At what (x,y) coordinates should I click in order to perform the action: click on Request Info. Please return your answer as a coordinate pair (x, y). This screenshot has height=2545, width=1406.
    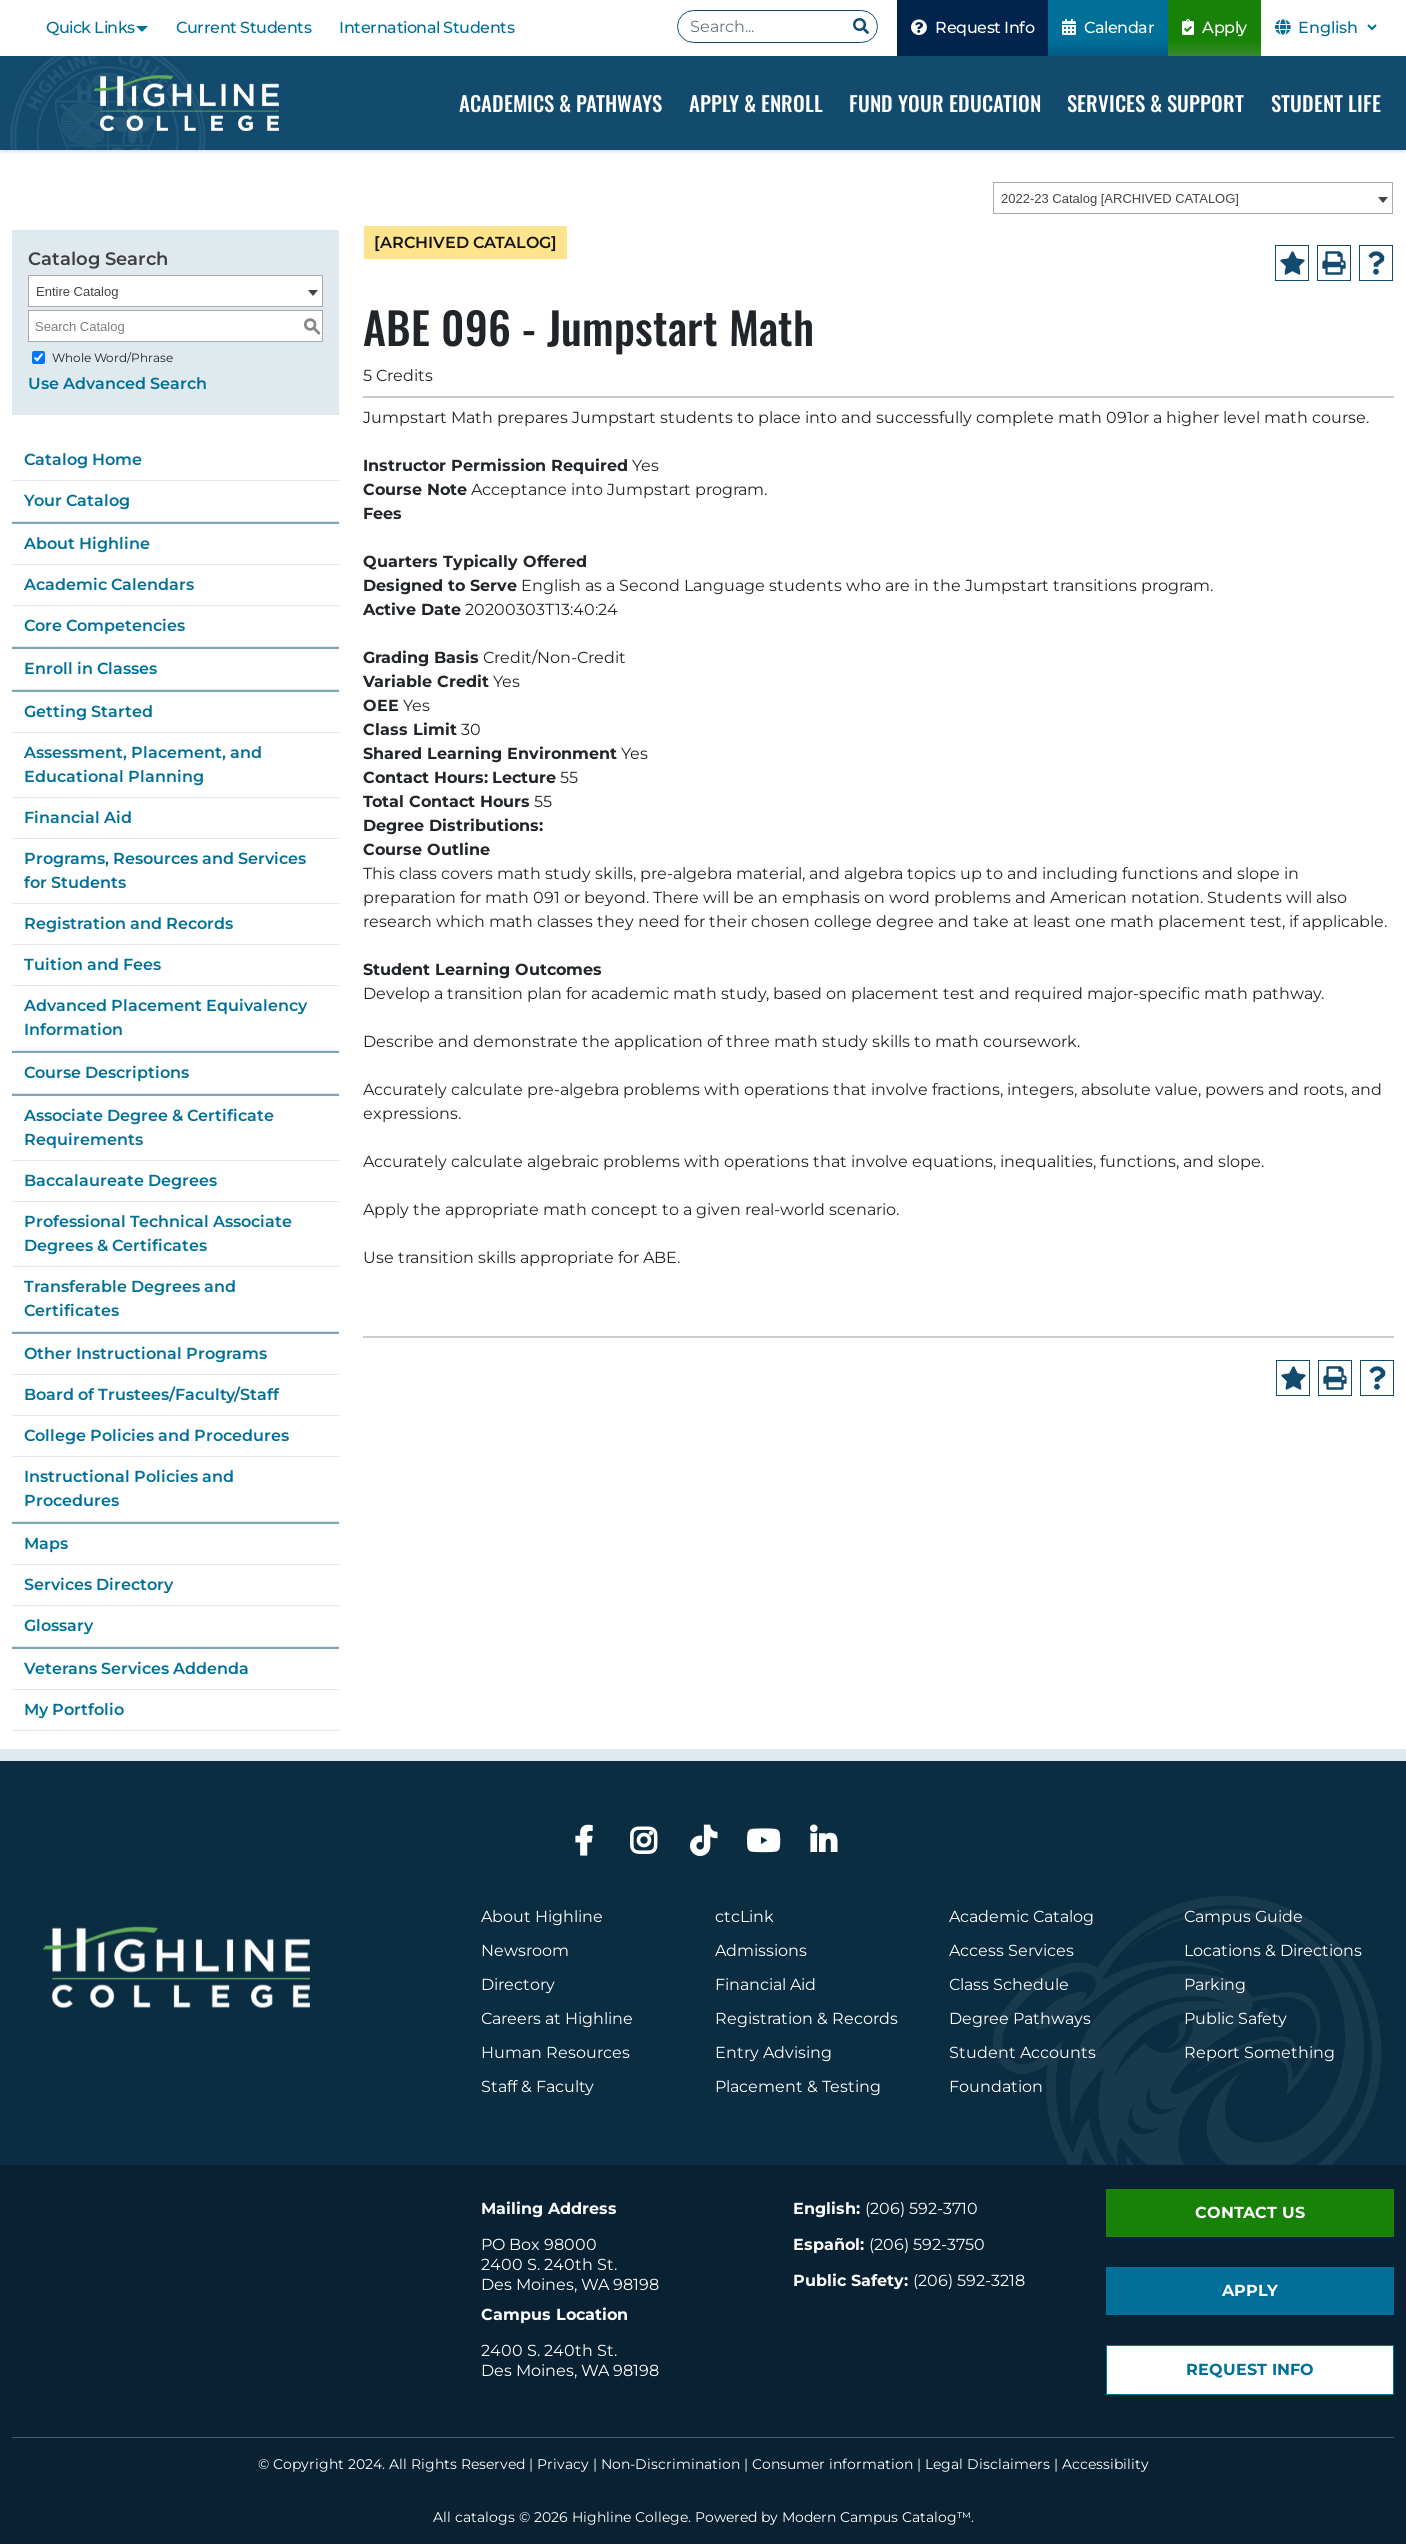
    Looking at the image, I should click on (972, 27).